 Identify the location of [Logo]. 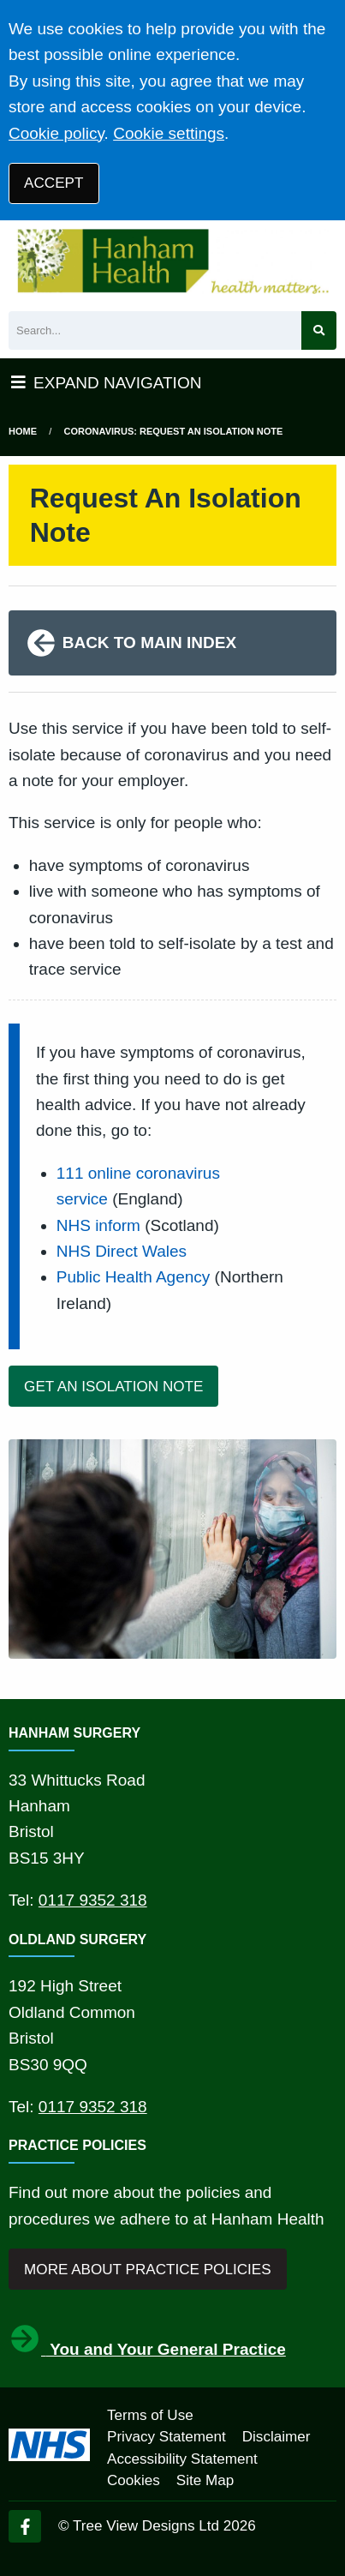
(172, 261).